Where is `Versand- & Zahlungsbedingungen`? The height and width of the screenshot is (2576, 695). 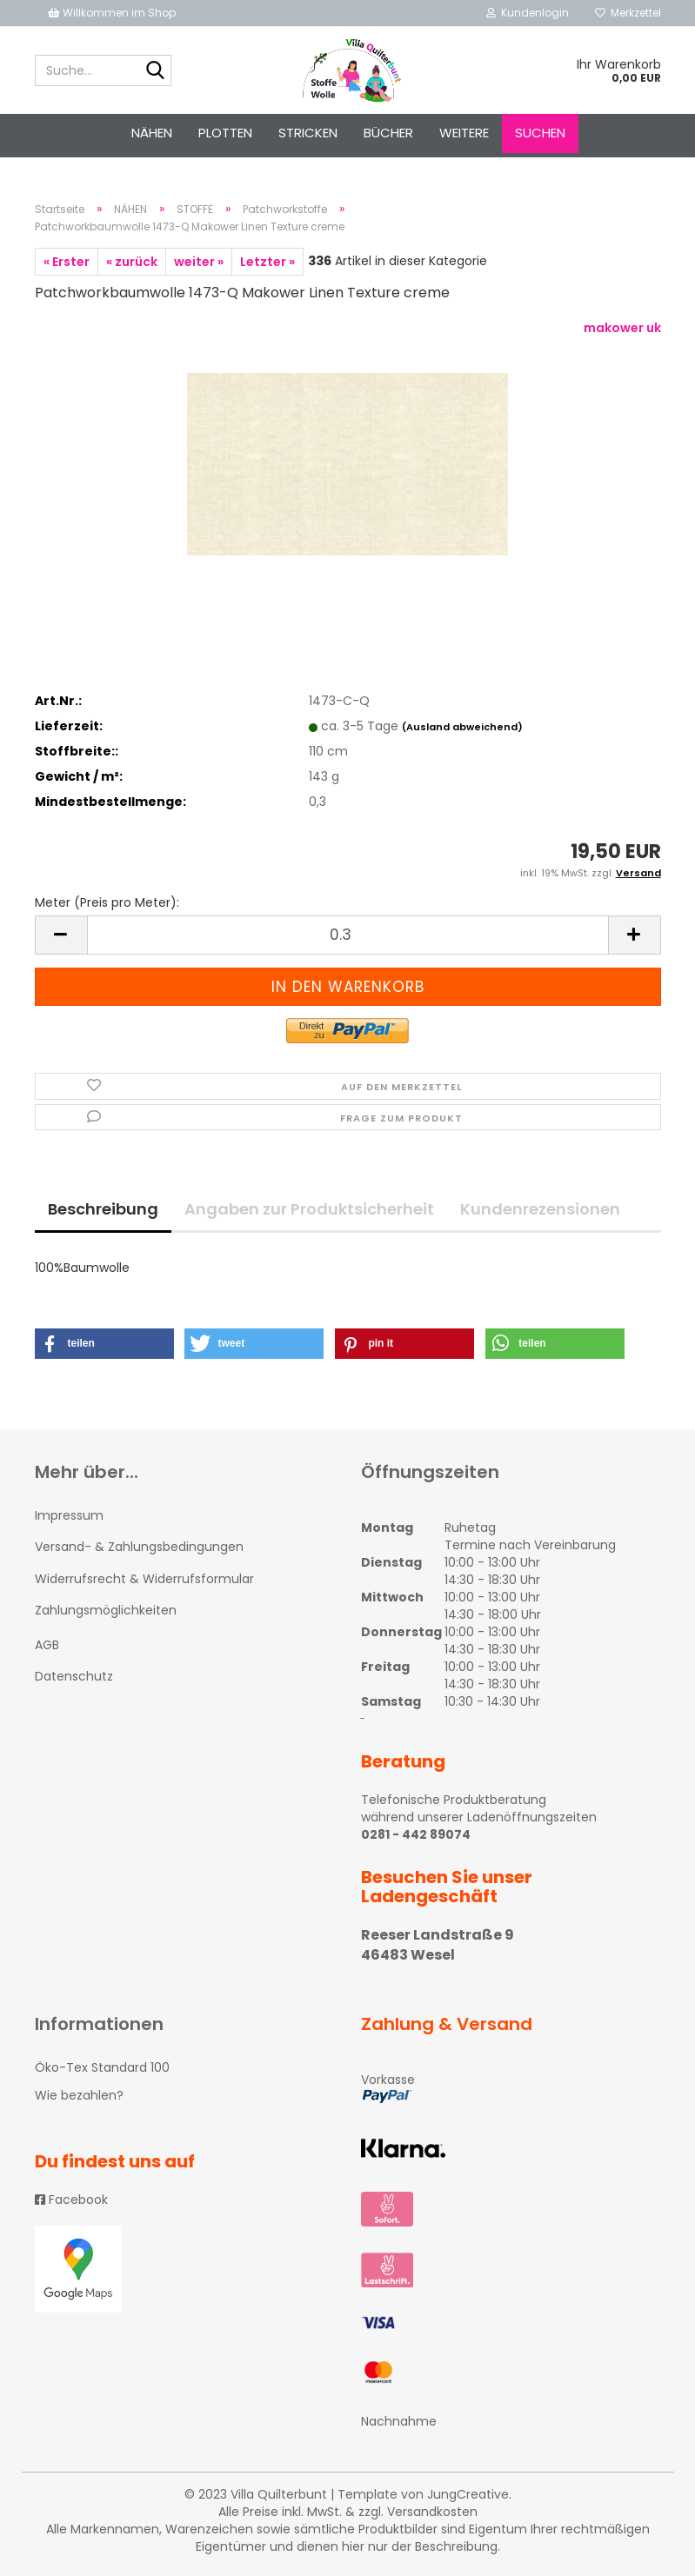
Versand- & Zahlungsbedingungen is located at coordinates (139, 1546).